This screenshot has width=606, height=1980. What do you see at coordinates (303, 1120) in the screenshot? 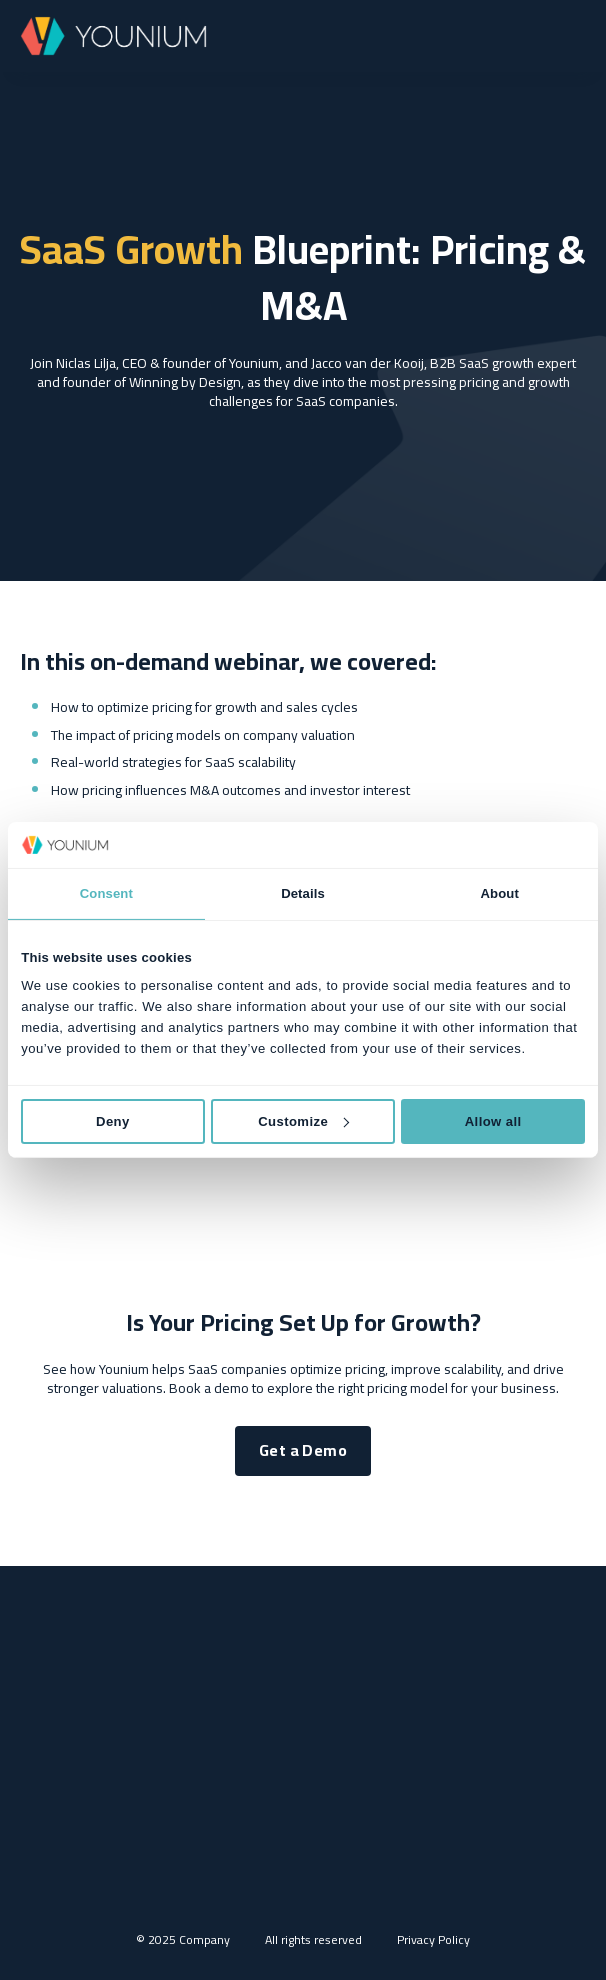
I see `Customize` at bounding box center [303, 1120].